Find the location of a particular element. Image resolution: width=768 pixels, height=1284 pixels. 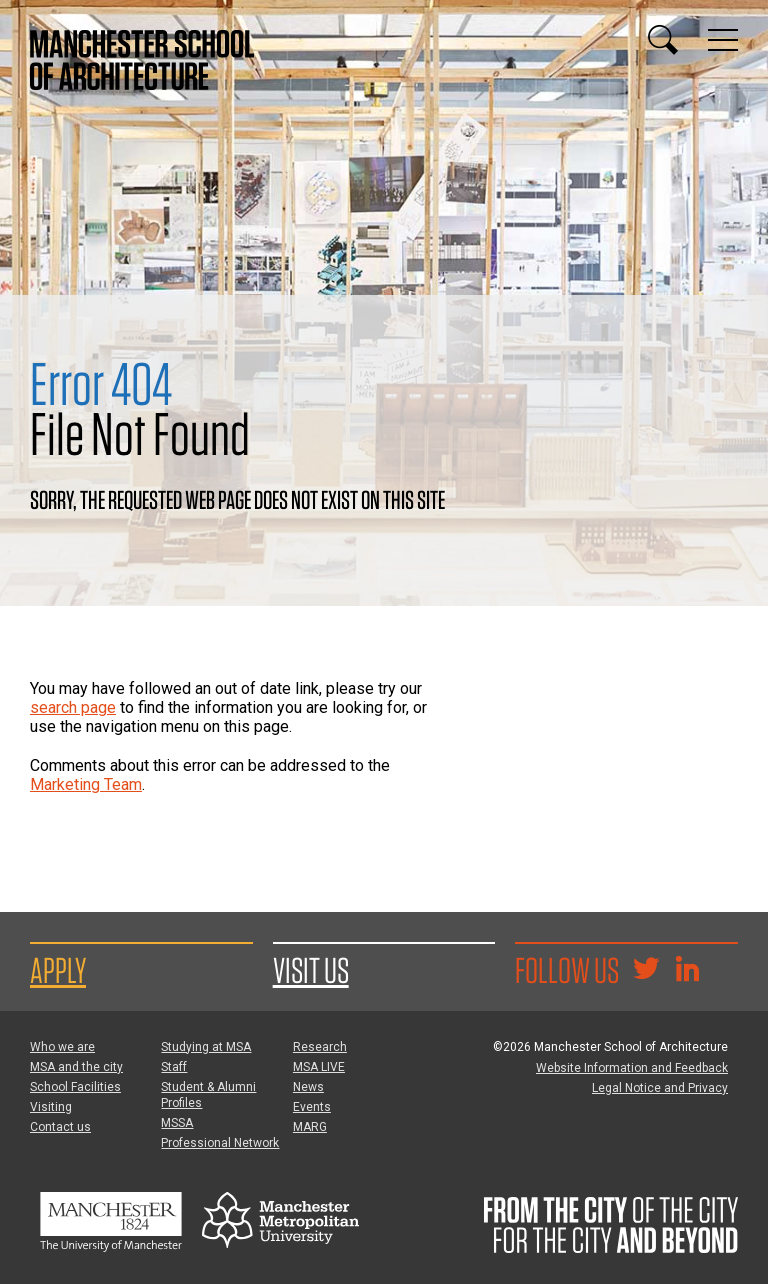

Marketing Team is located at coordinates (86, 784).